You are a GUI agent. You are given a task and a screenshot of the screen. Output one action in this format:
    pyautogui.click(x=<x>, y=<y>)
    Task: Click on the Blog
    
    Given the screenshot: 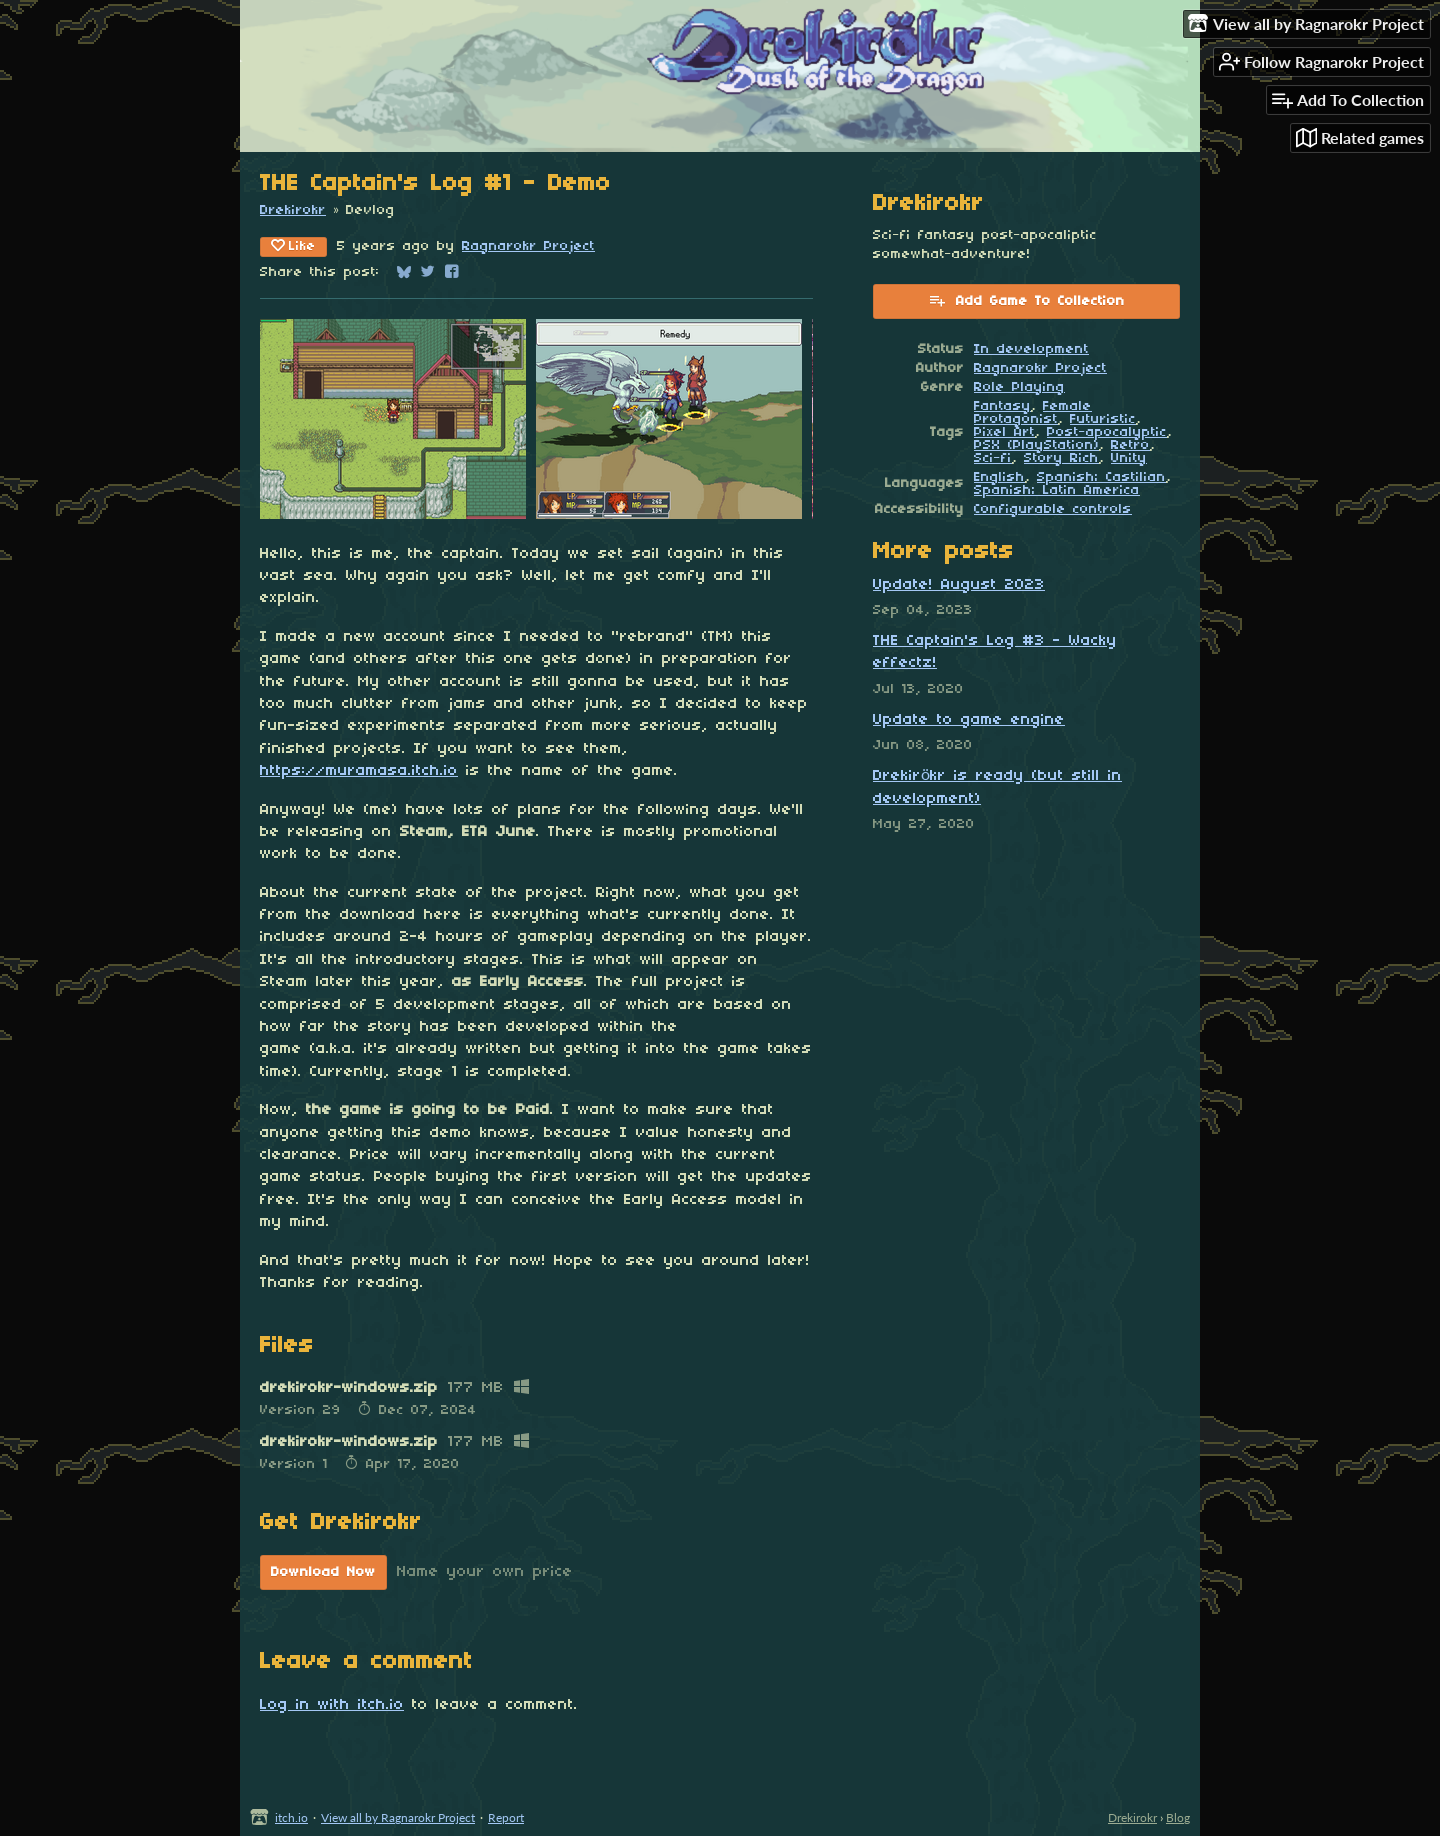 What is the action you would take?
    pyautogui.click(x=1178, y=1817)
    